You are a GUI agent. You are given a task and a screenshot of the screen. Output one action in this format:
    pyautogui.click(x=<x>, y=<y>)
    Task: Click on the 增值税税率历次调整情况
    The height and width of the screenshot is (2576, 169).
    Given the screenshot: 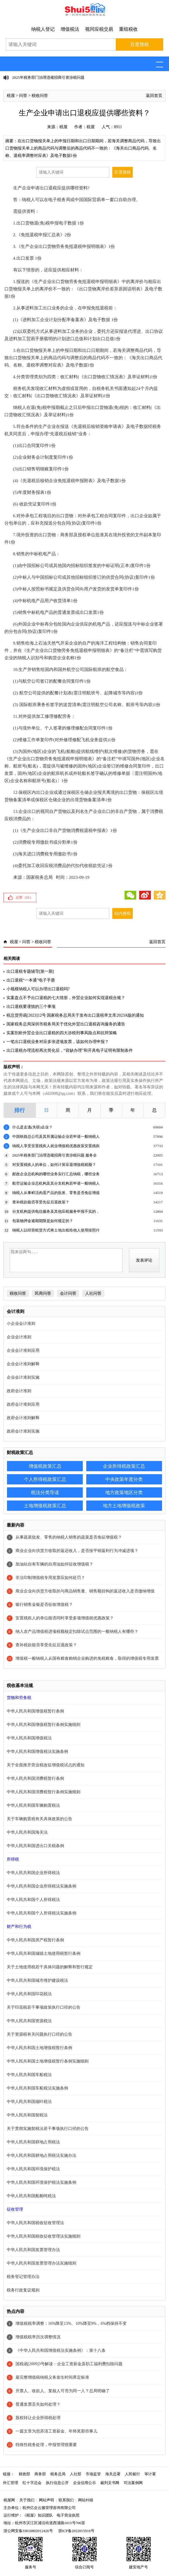 What is the action you would take?
    pyautogui.click(x=38, y=2337)
    